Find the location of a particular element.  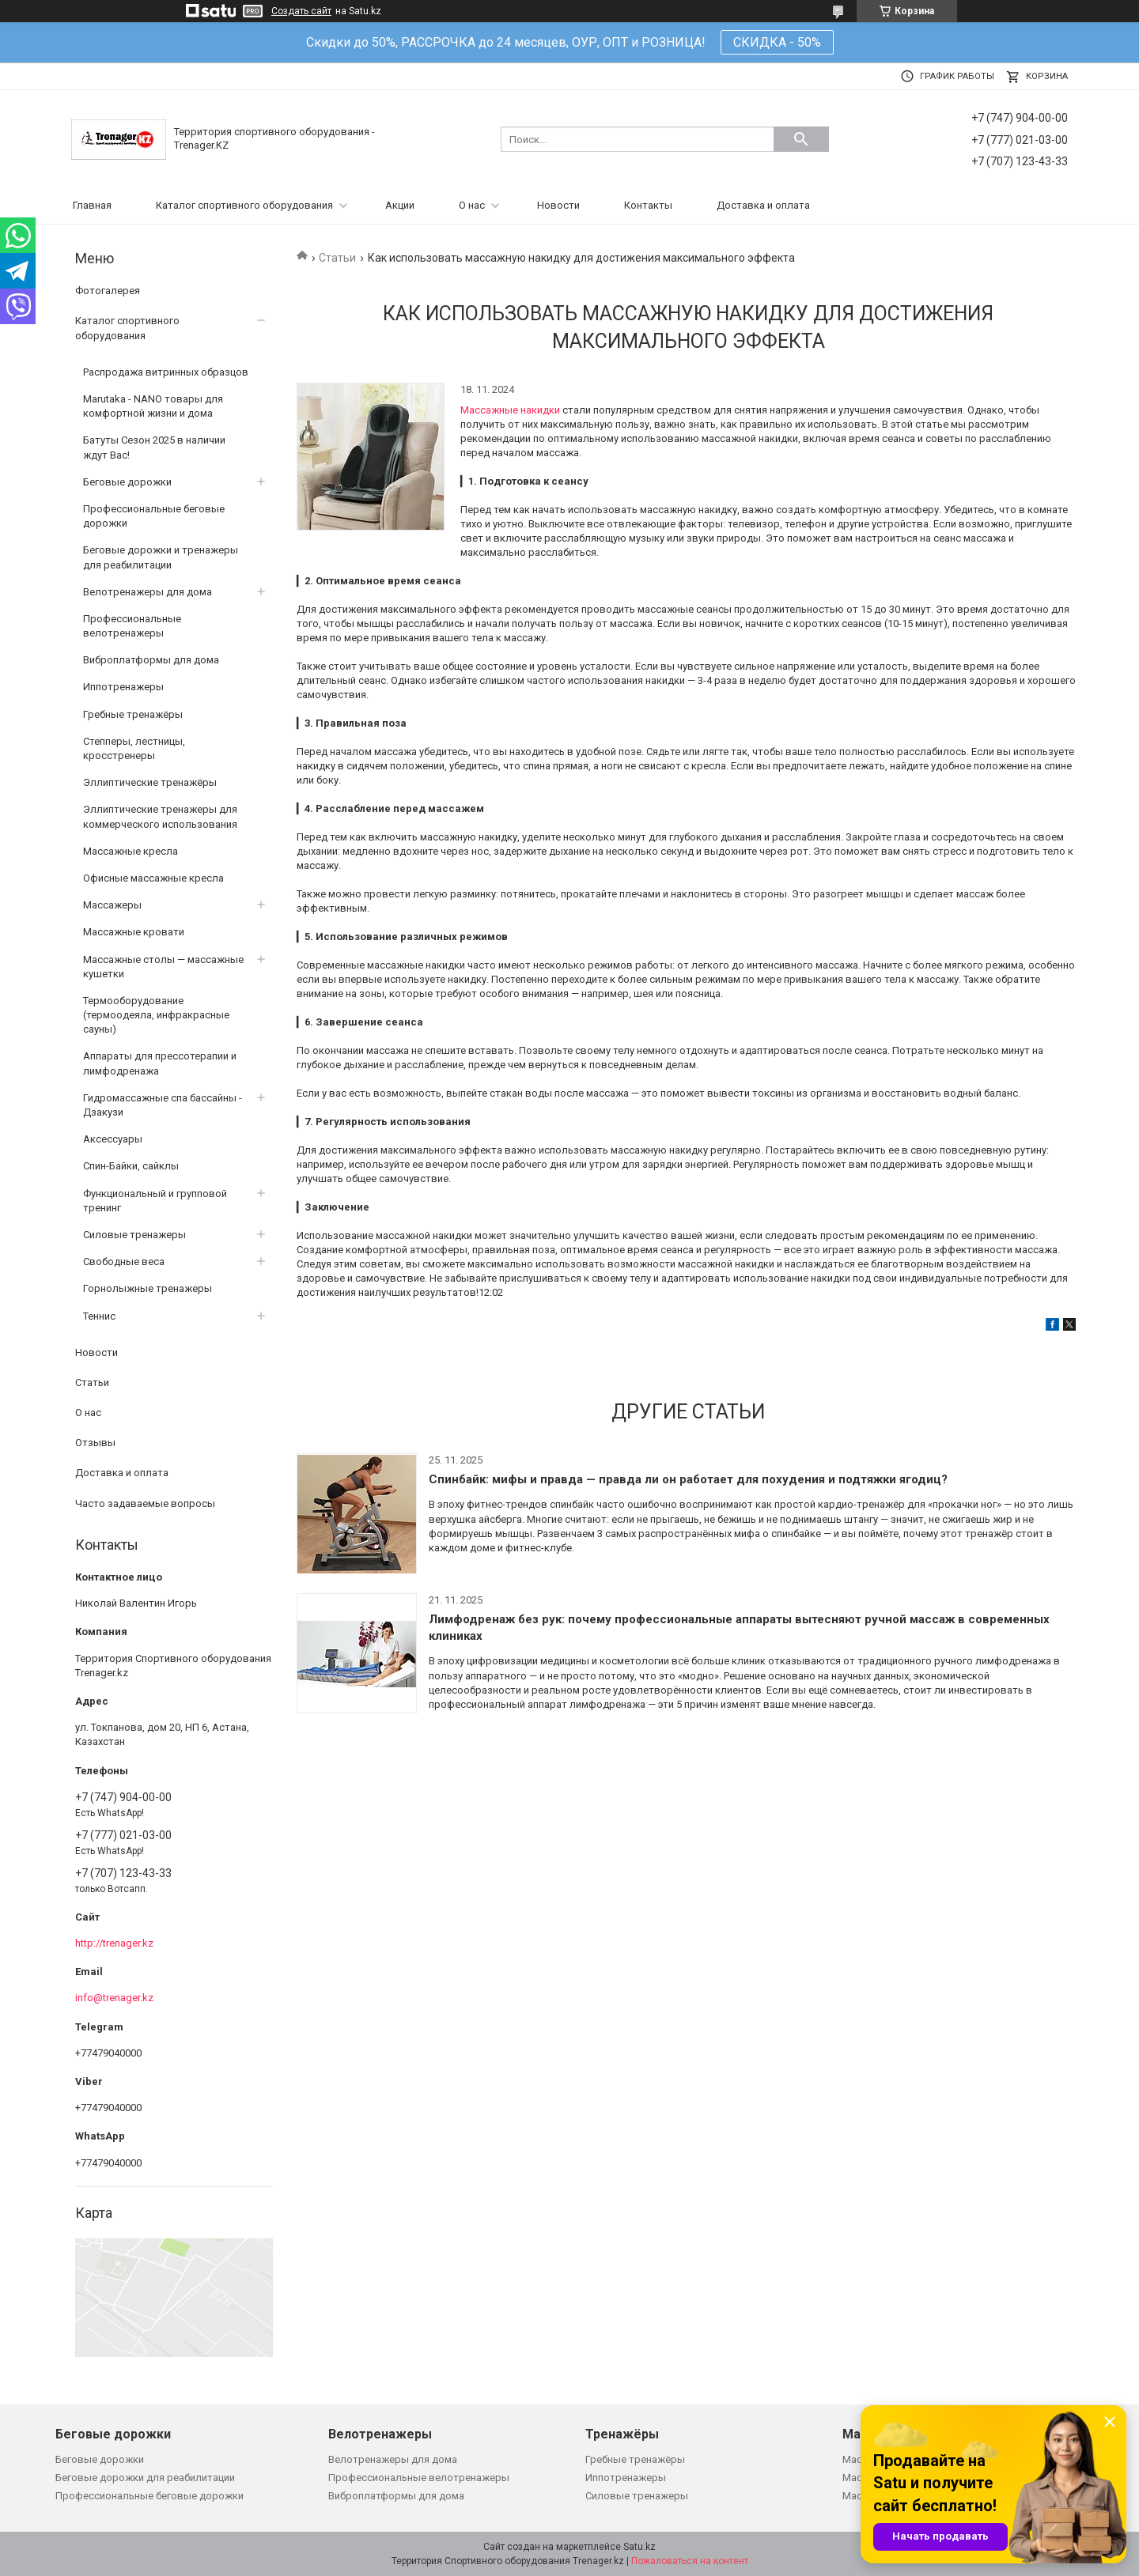

Массажеры is located at coordinates (112, 905).